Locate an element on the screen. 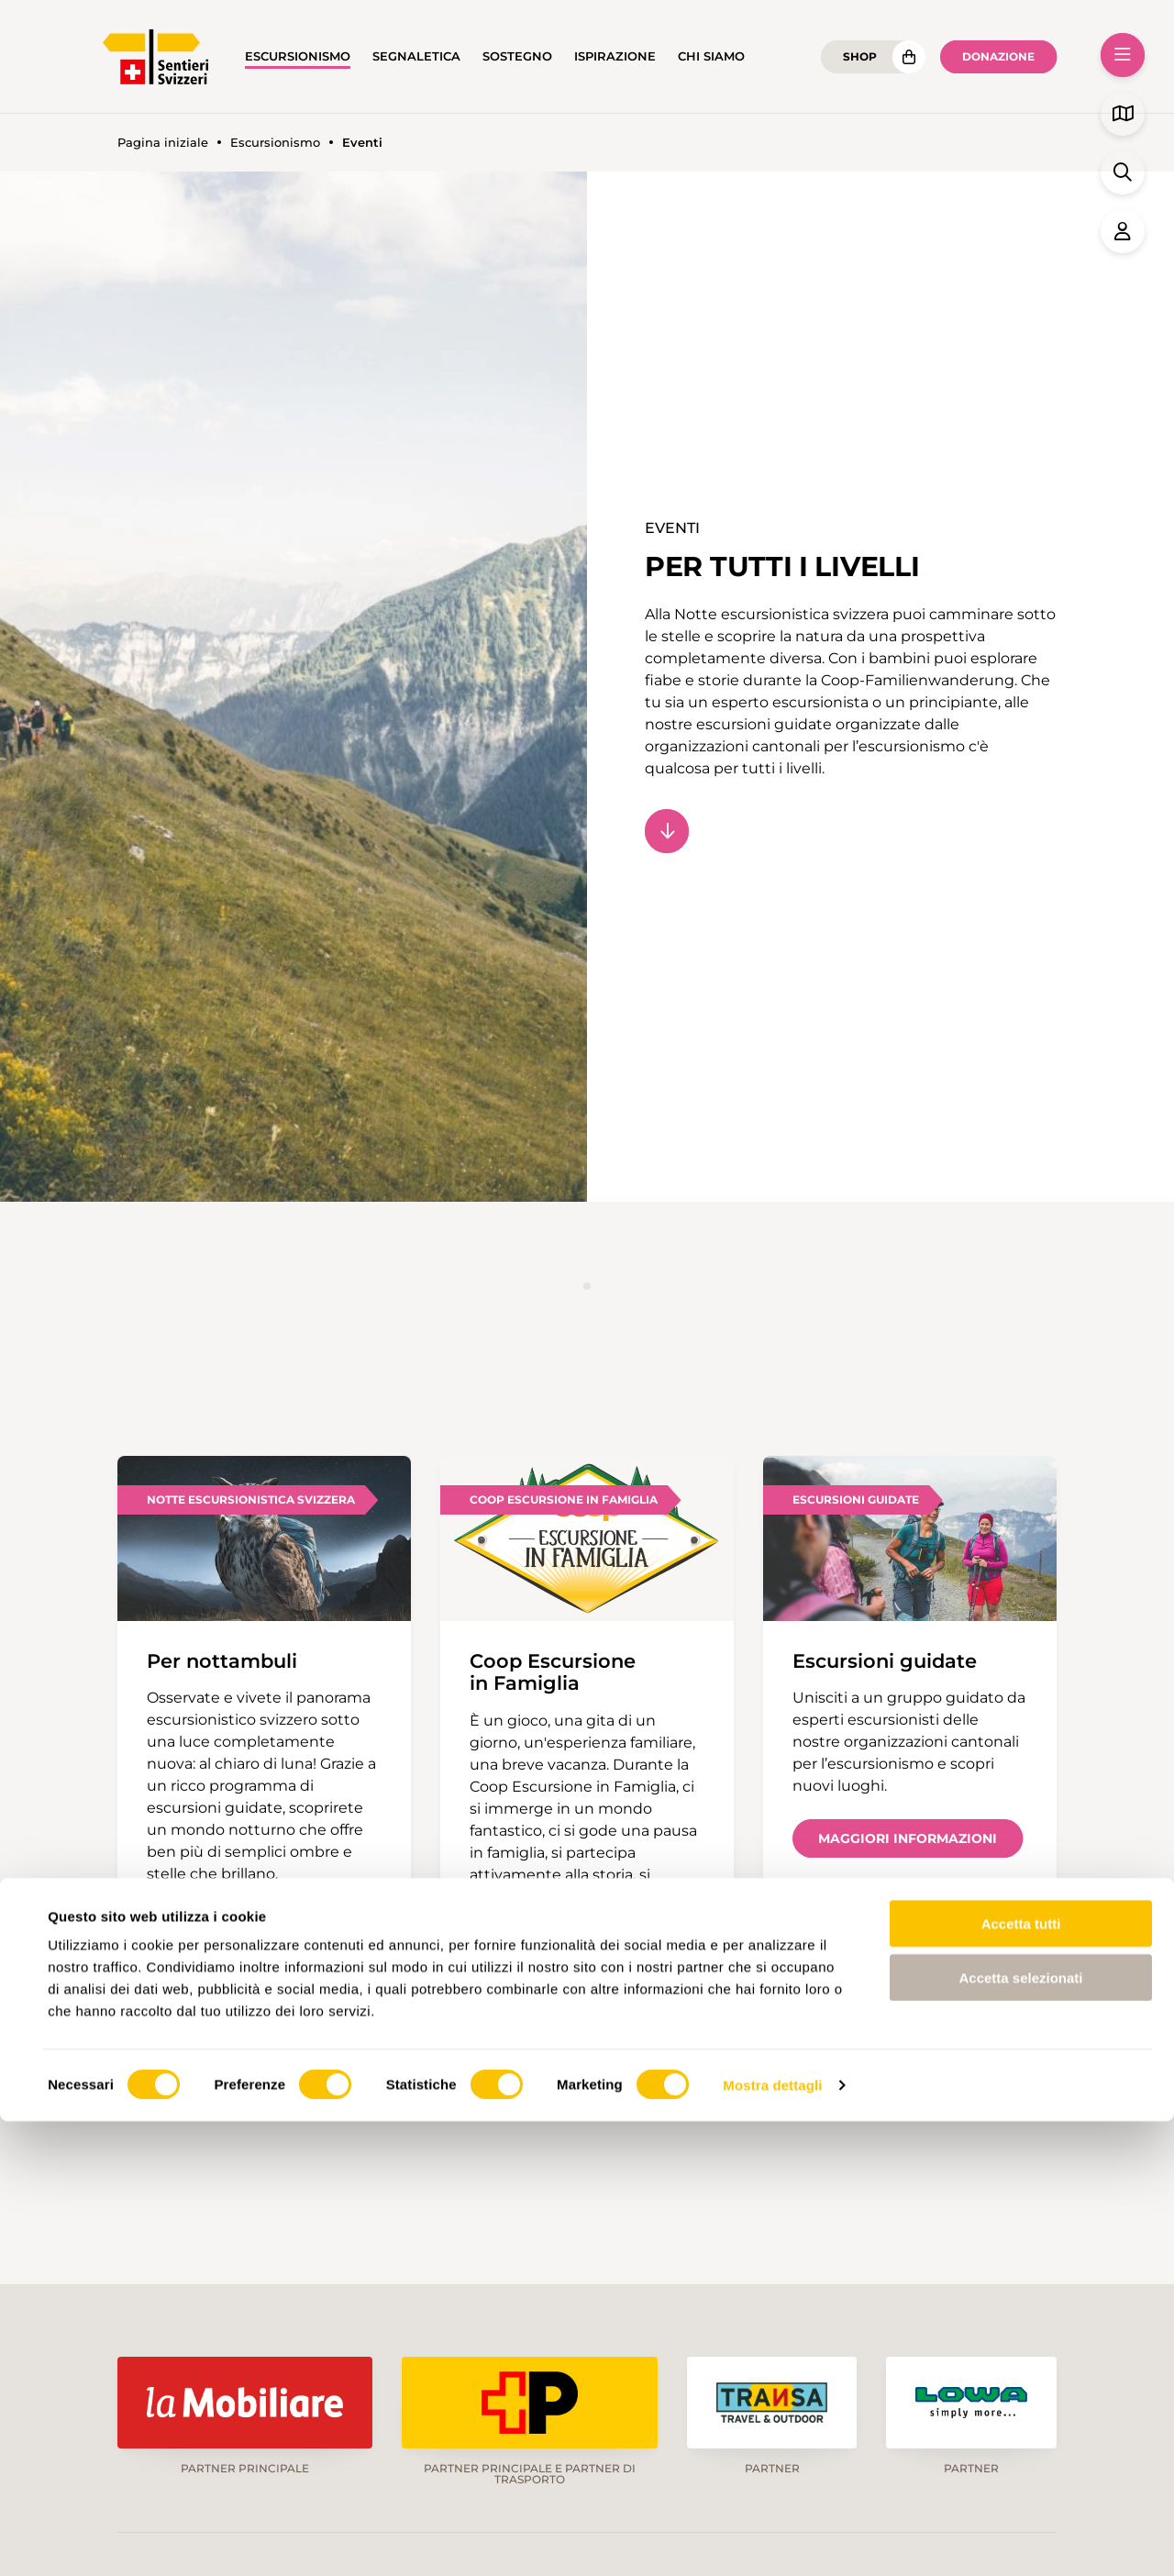 This screenshot has height=2576, width=1174. [button] is located at coordinates (1123, 55).